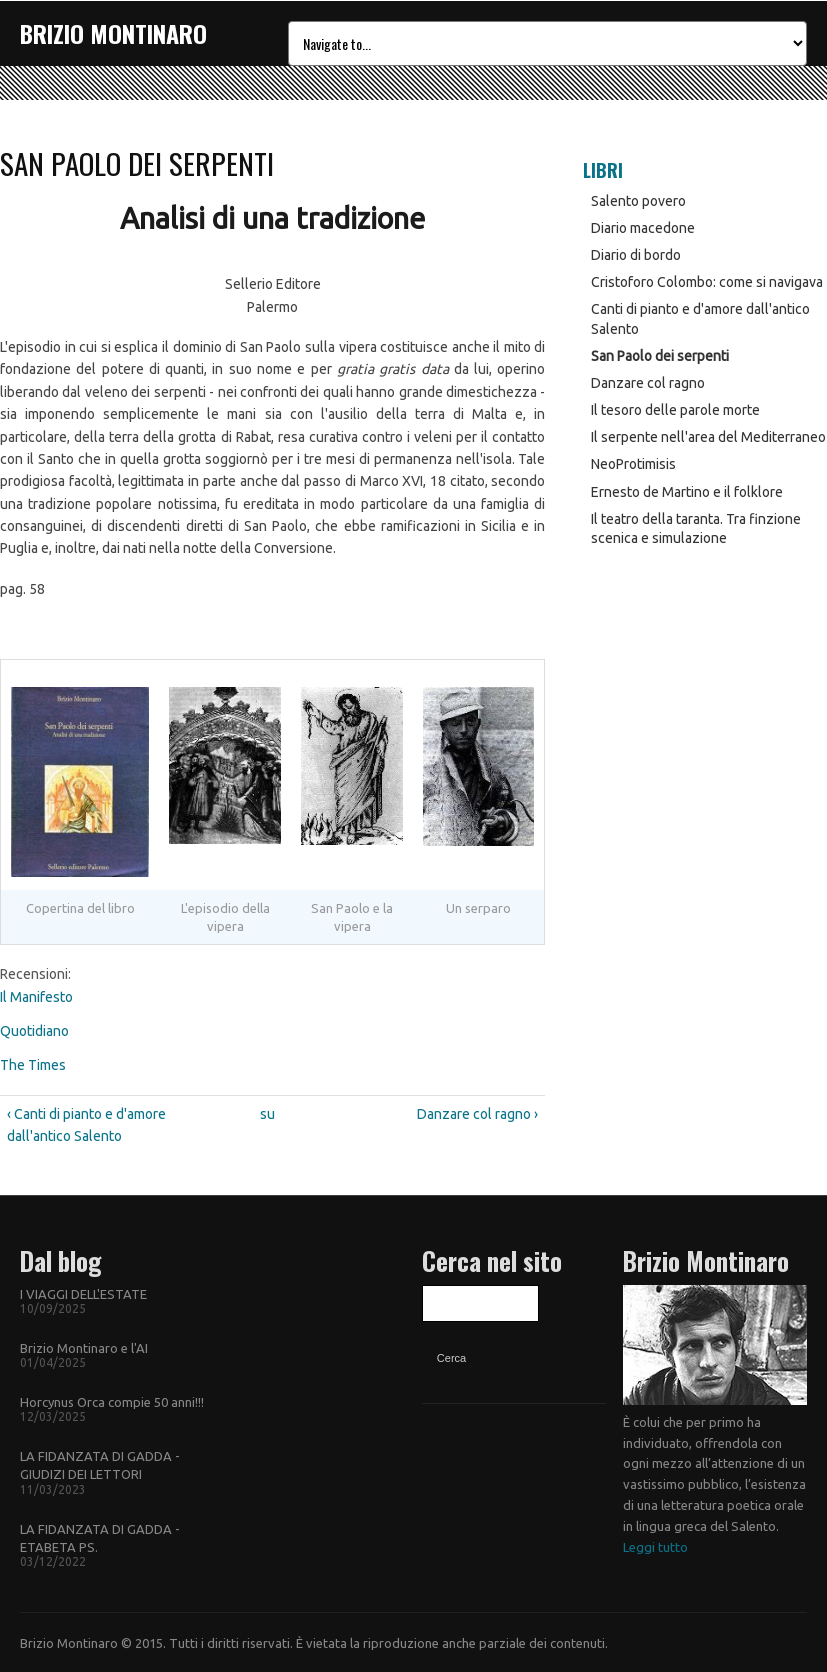 The height and width of the screenshot is (1672, 827). Describe the element at coordinates (708, 437) in the screenshot. I see `Il serpente nell'area del Mediterraneo` at that location.